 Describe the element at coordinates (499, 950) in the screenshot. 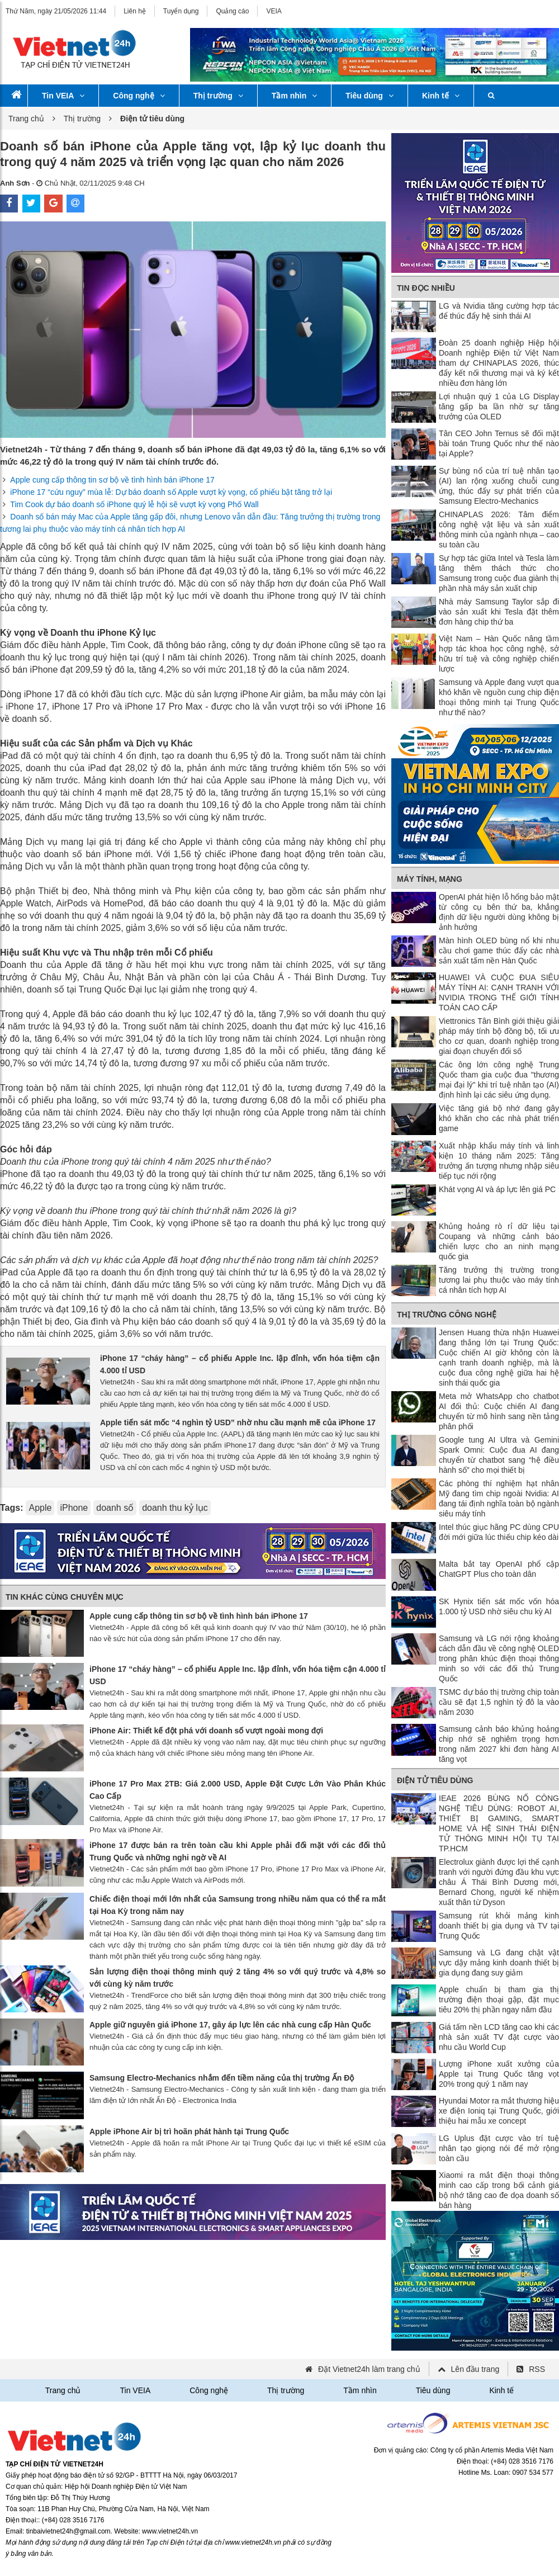

I see `Màn hình OLED bùng nổ khi nhu cầu chơi game thúc đẩy các nhà sản xuất tấm nền Hàn Quốc` at that location.